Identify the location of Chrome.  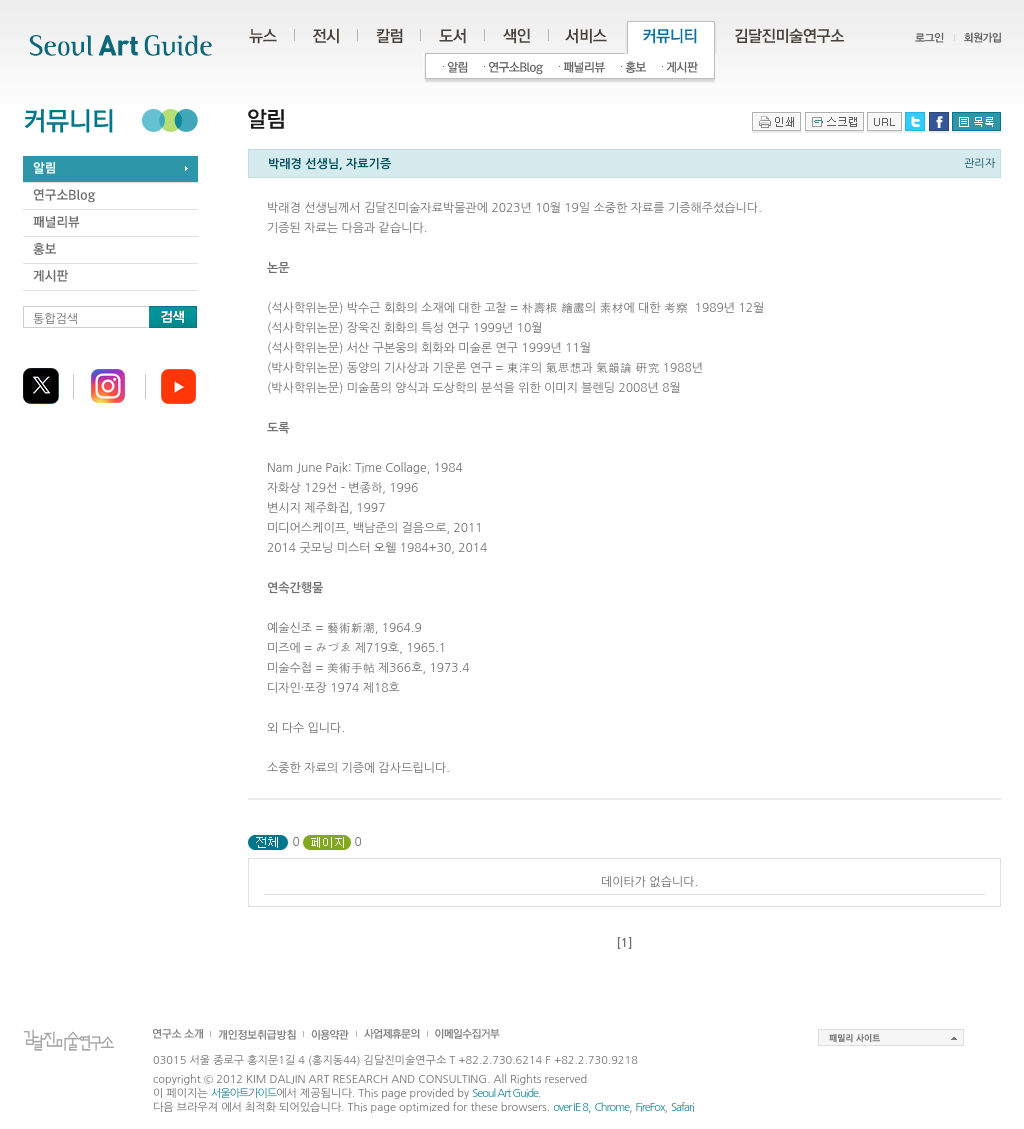
(611, 1107).